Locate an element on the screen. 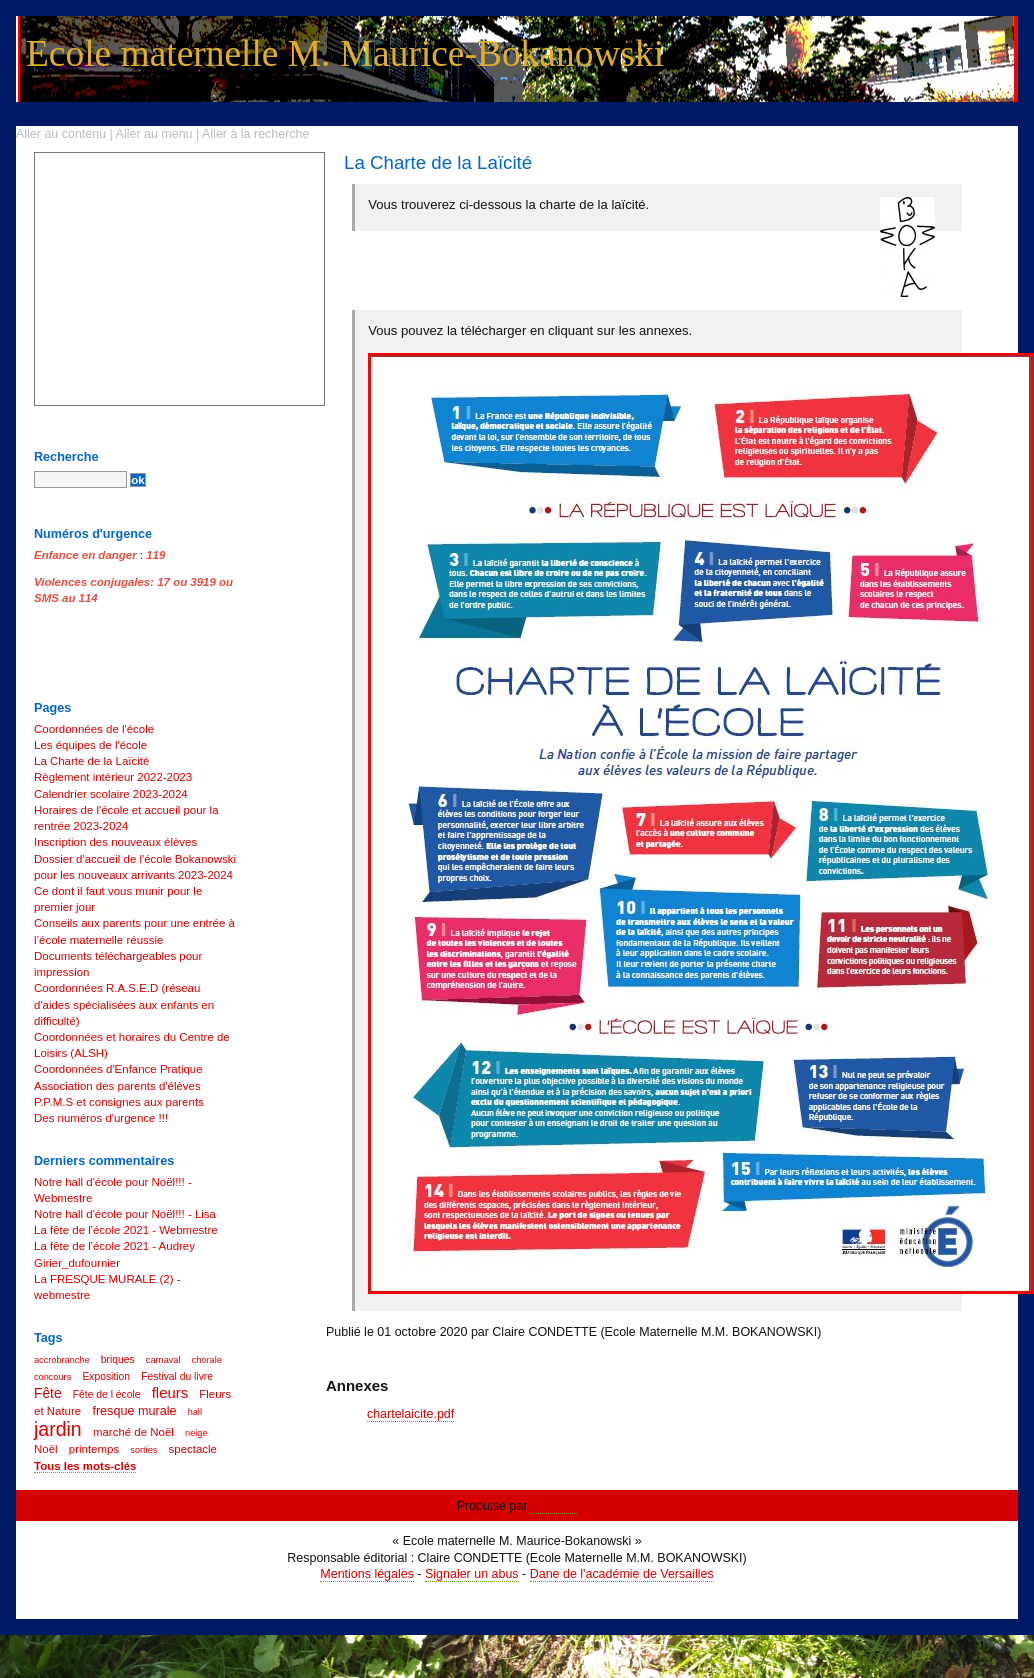 Image resolution: width=1034 pixels, height=1678 pixels. Recherche is located at coordinates (66, 457).